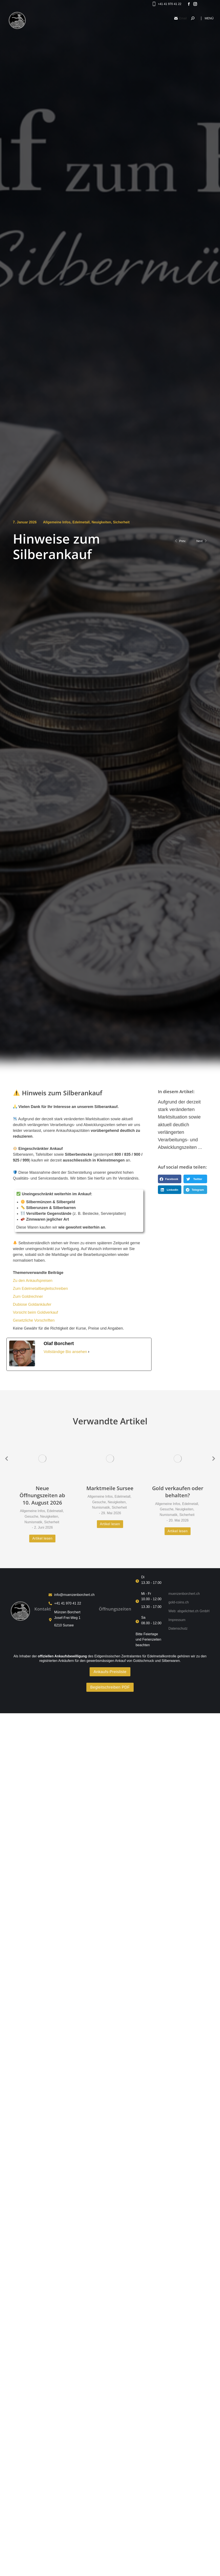 This screenshot has width=220, height=2576. What do you see at coordinates (188, 1602) in the screenshot?
I see `[gold-coins.ch]` at bounding box center [188, 1602].